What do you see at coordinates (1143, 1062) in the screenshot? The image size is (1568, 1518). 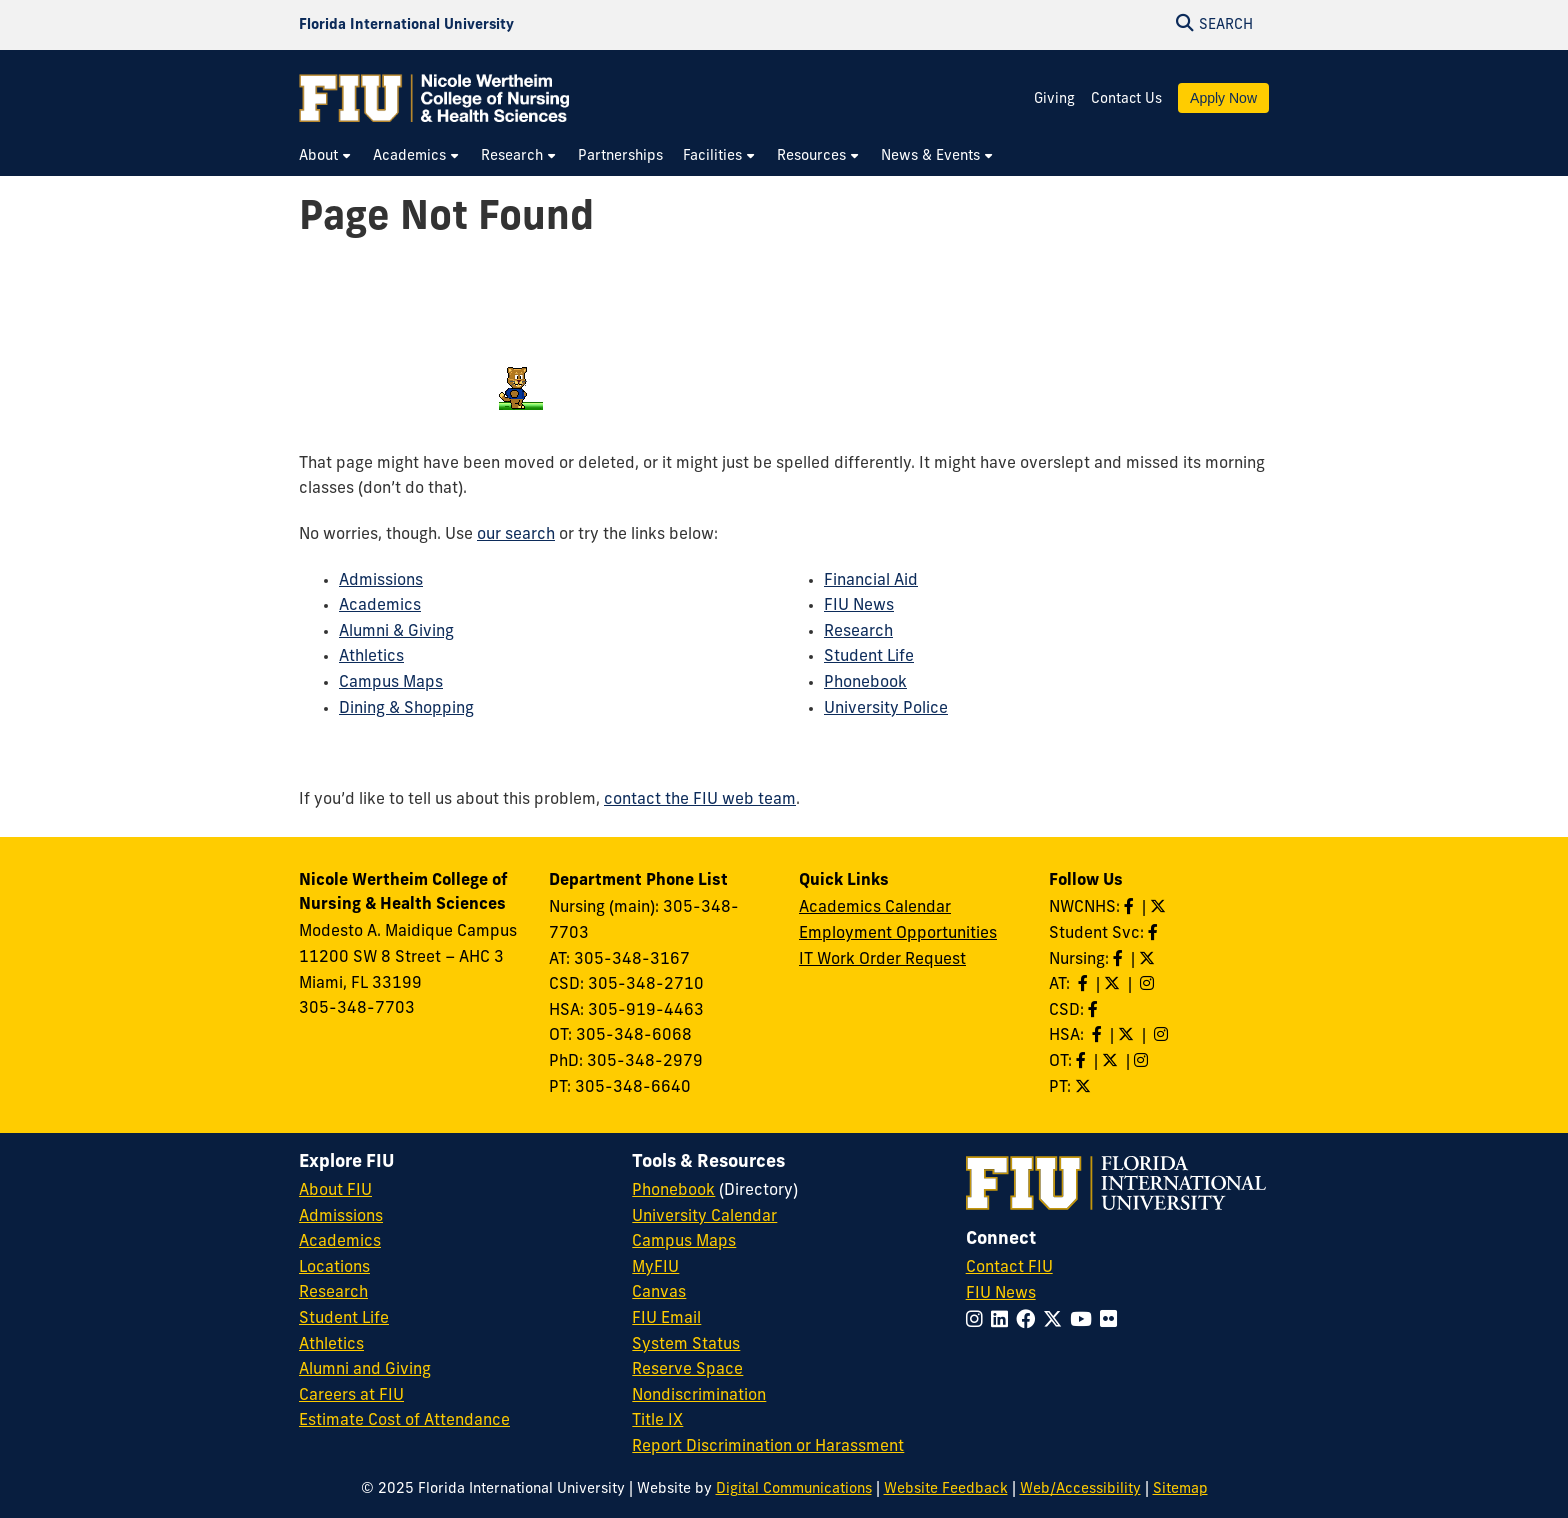 I see `[Follow OT on Instagram]` at bounding box center [1143, 1062].